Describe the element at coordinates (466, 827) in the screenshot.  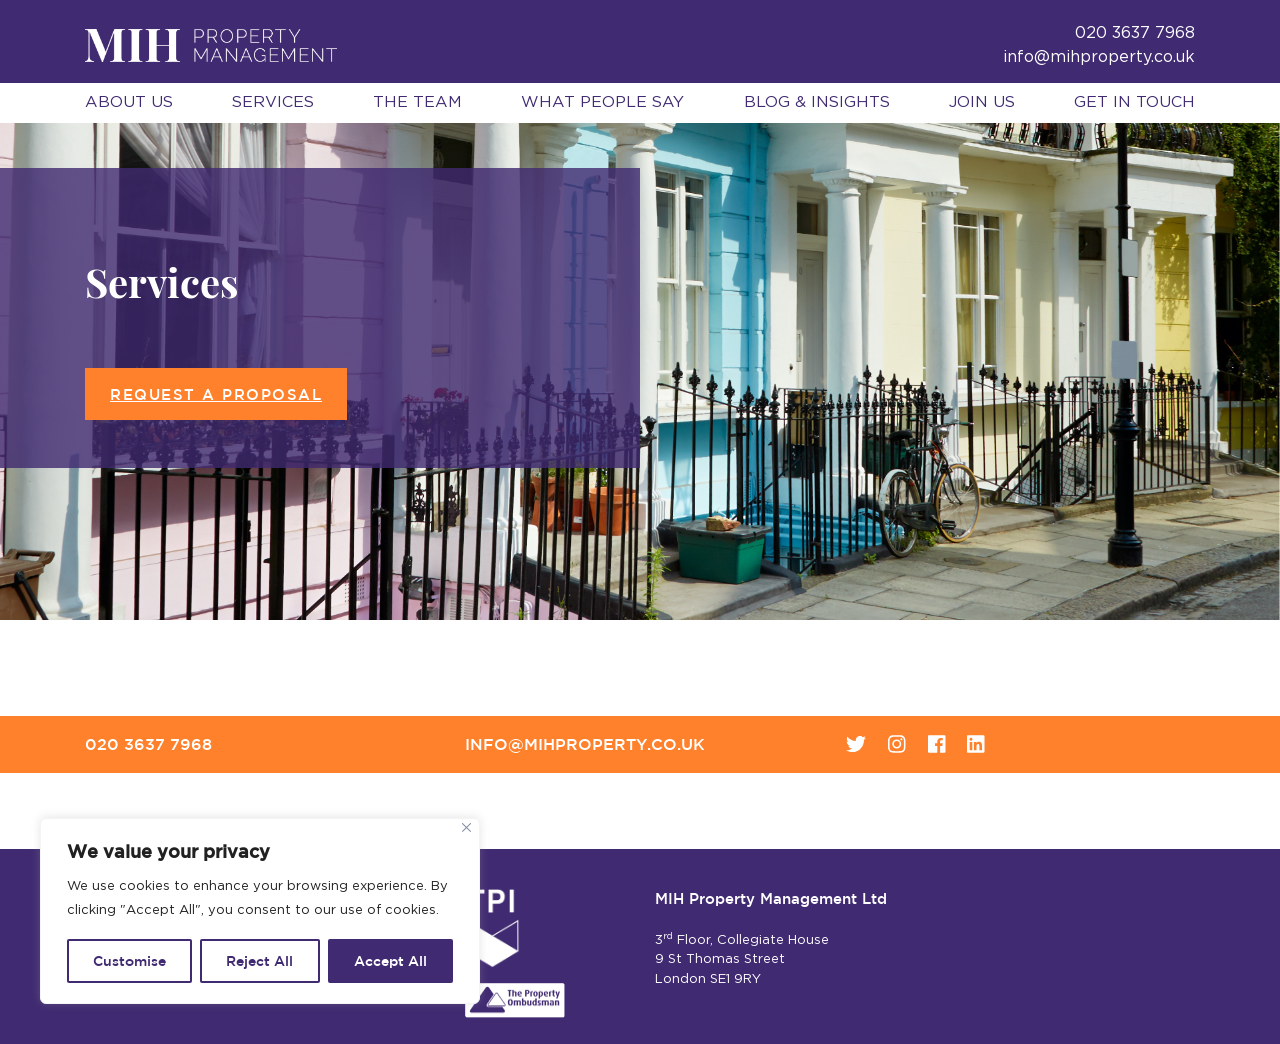
I see `[Close]` at that location.